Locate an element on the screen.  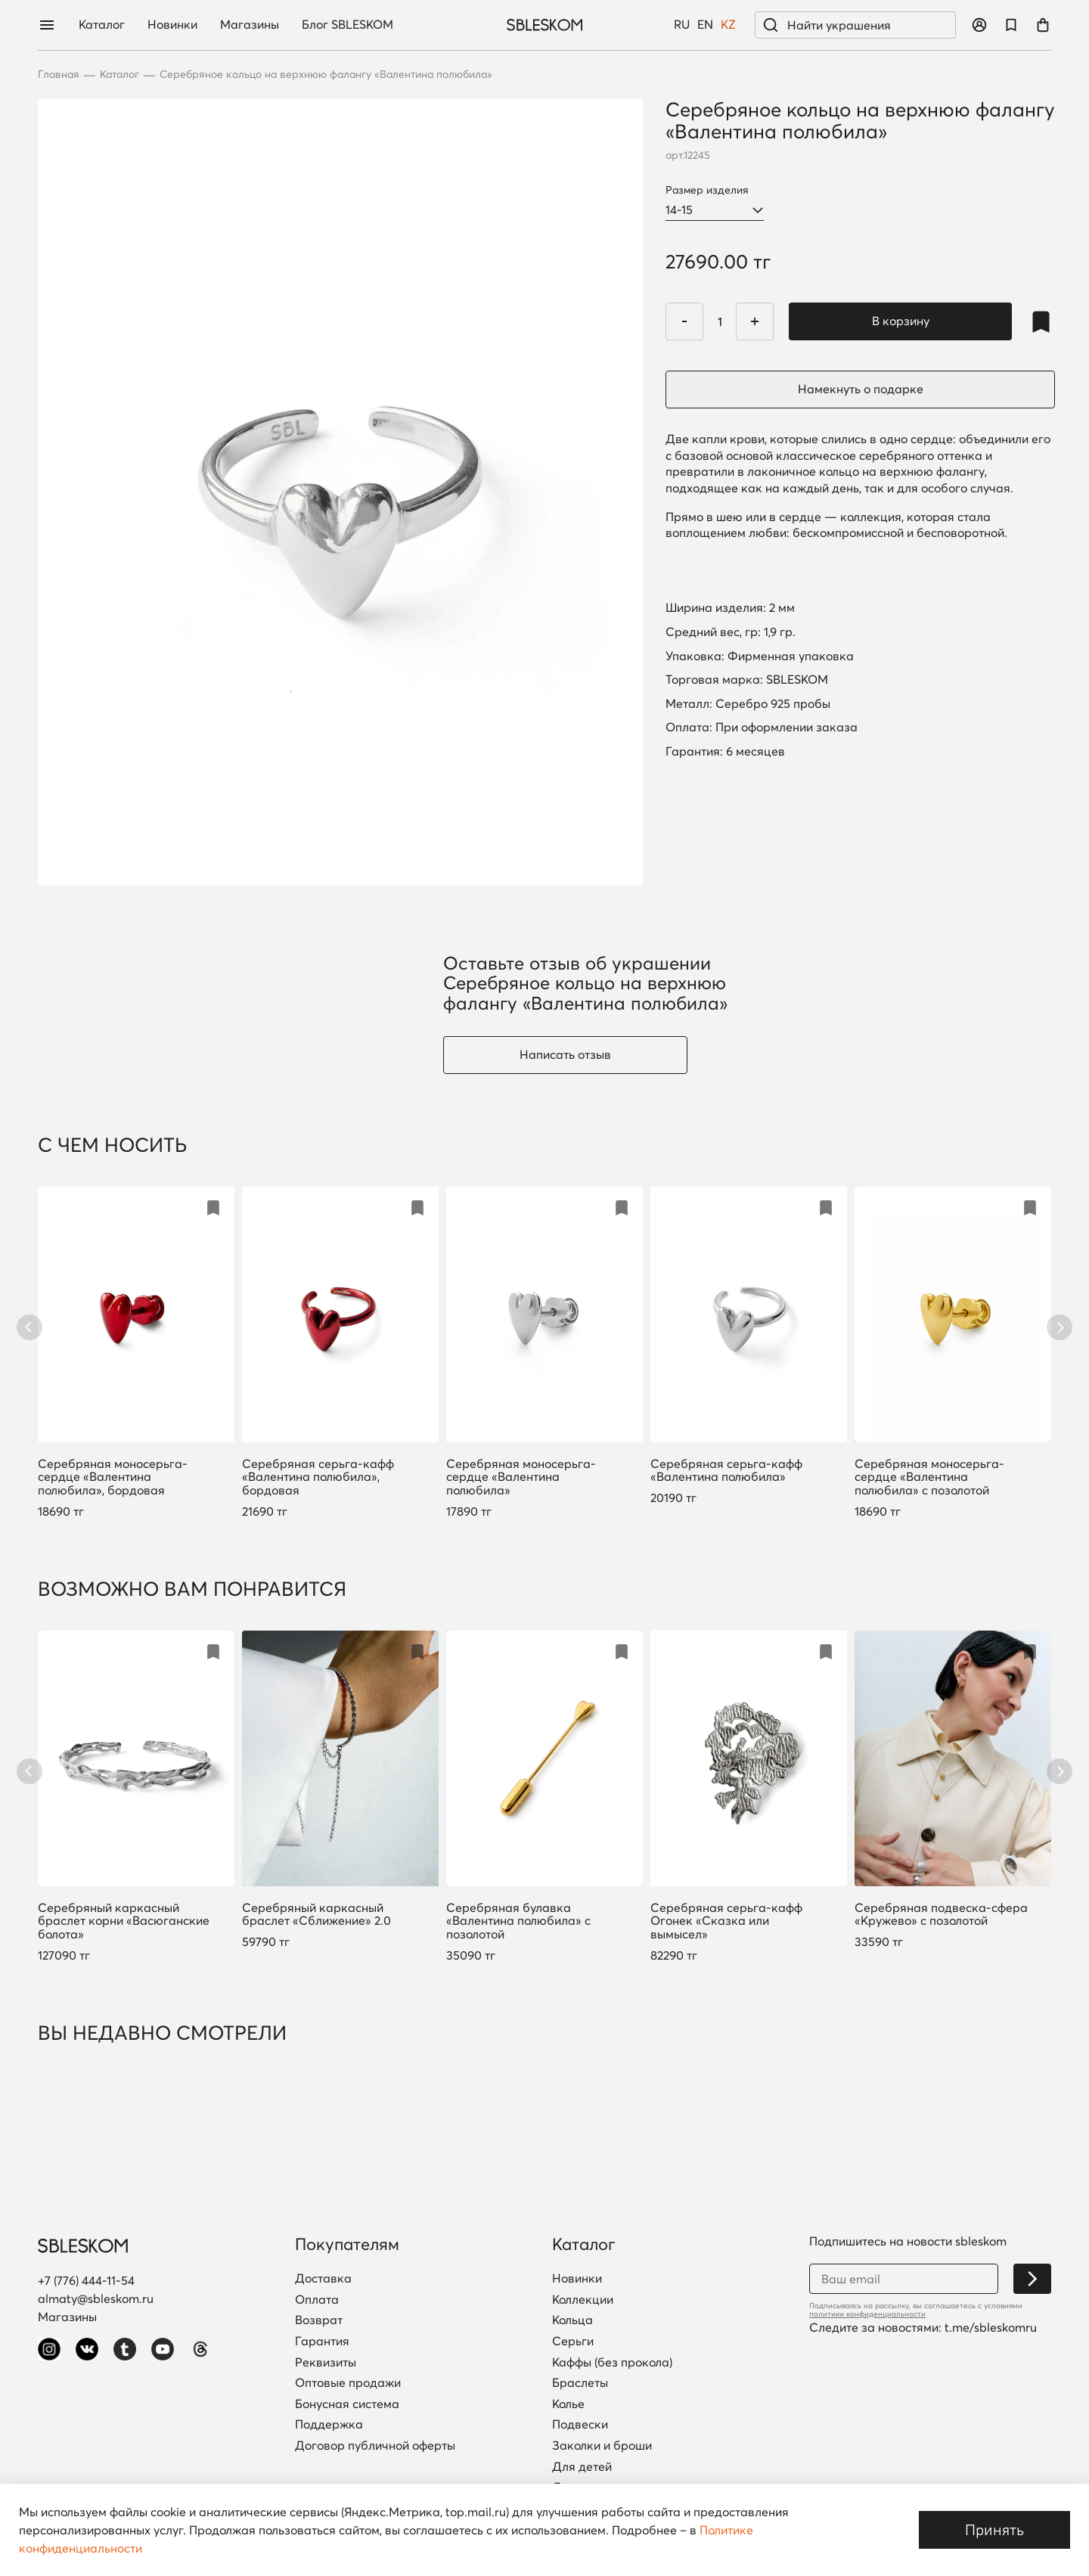
Каффы (без прокола) is located at coordinates (612, 2363).